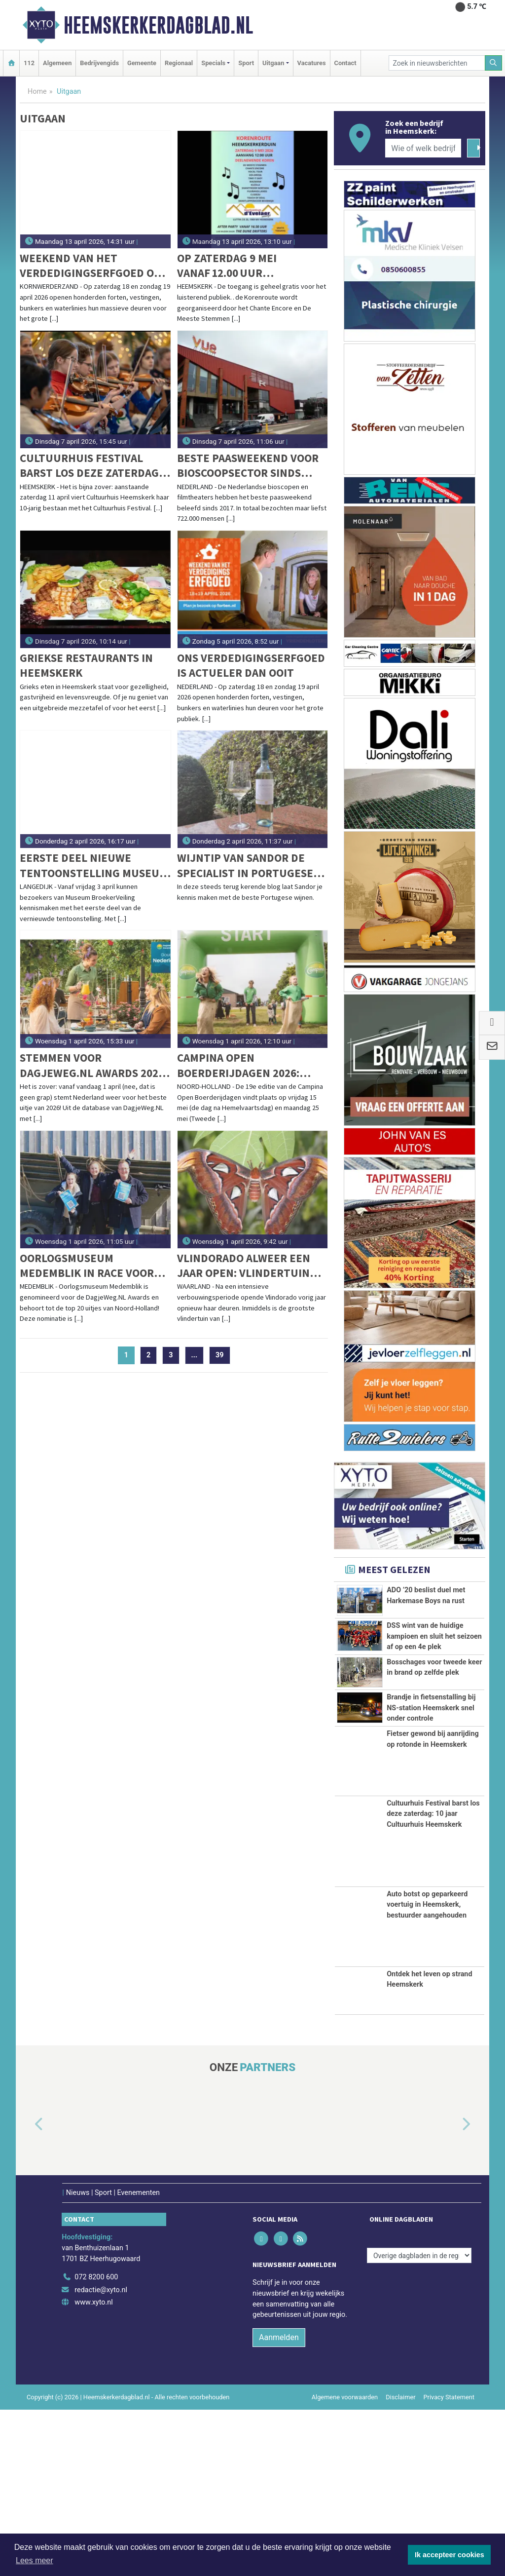 This screenshot has width=505, height=2576. I want to click on Wijntip van Sandor De specialist in Portugese wijnen, so click(245, 865).